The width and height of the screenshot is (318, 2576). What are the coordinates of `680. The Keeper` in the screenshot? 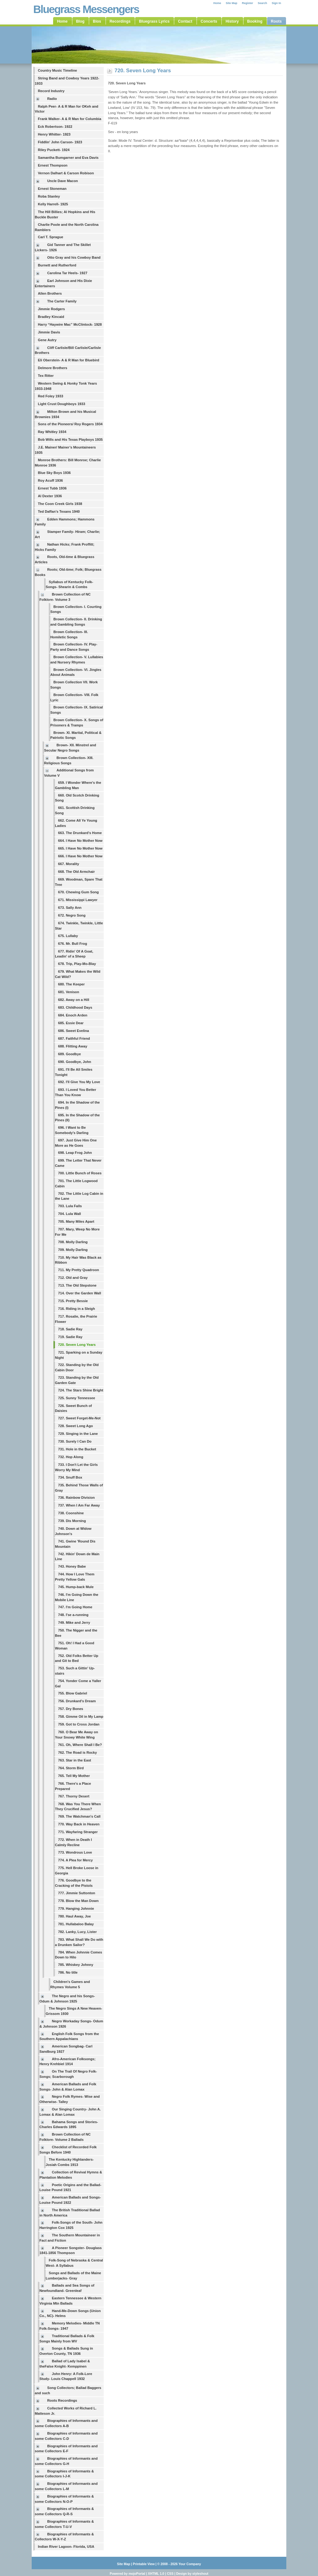 It's located at (71, 984).